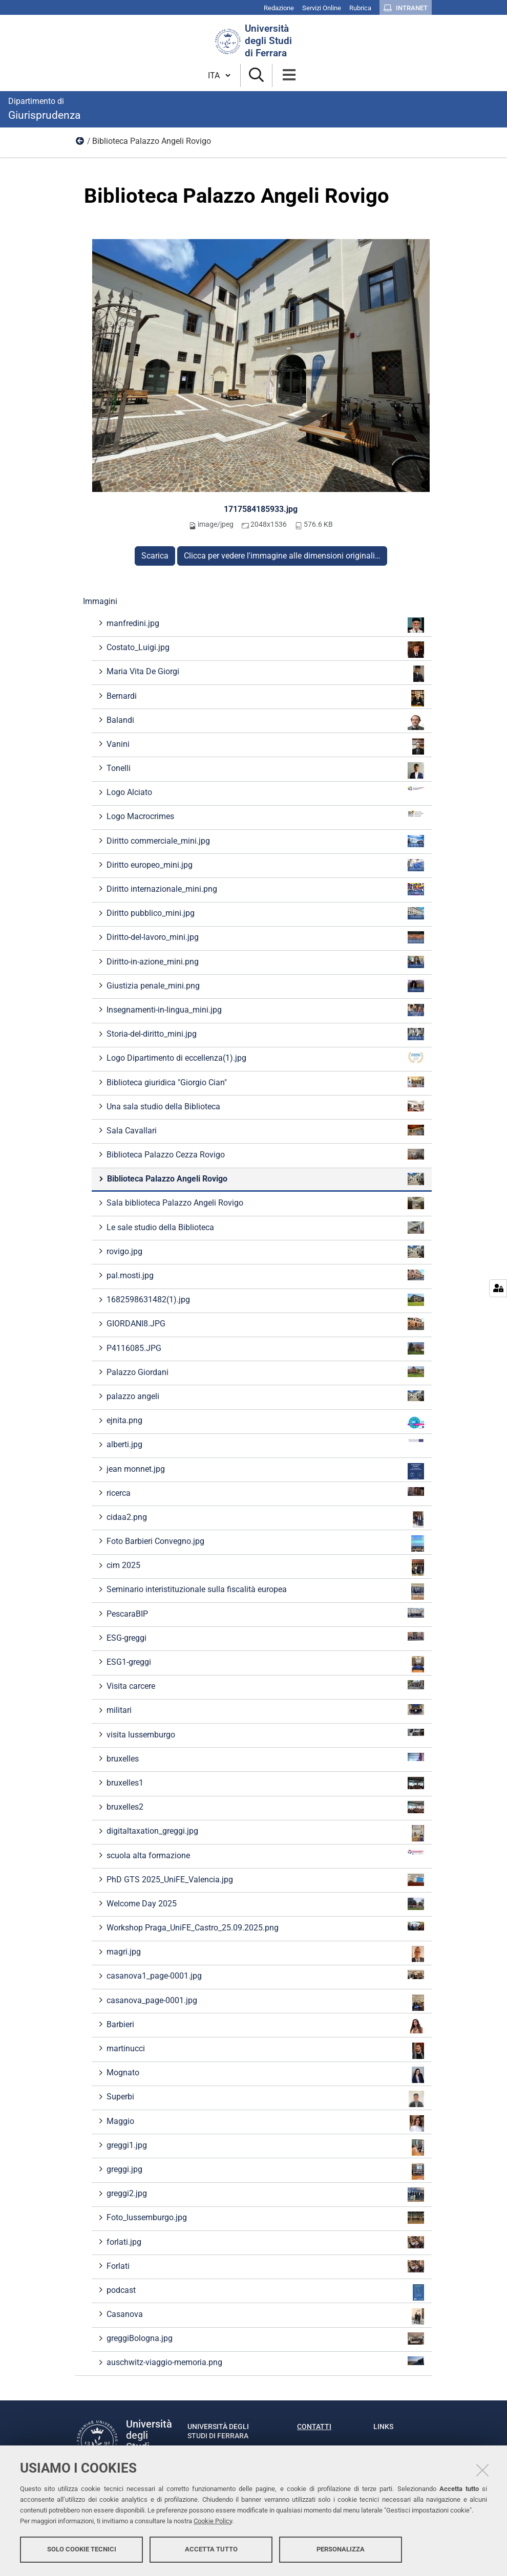 The height and width of the screenshot is (2576, 507). Describe the element at coordinates (264, 1685) in the screenshot. I see `Visita carcere` at that location.